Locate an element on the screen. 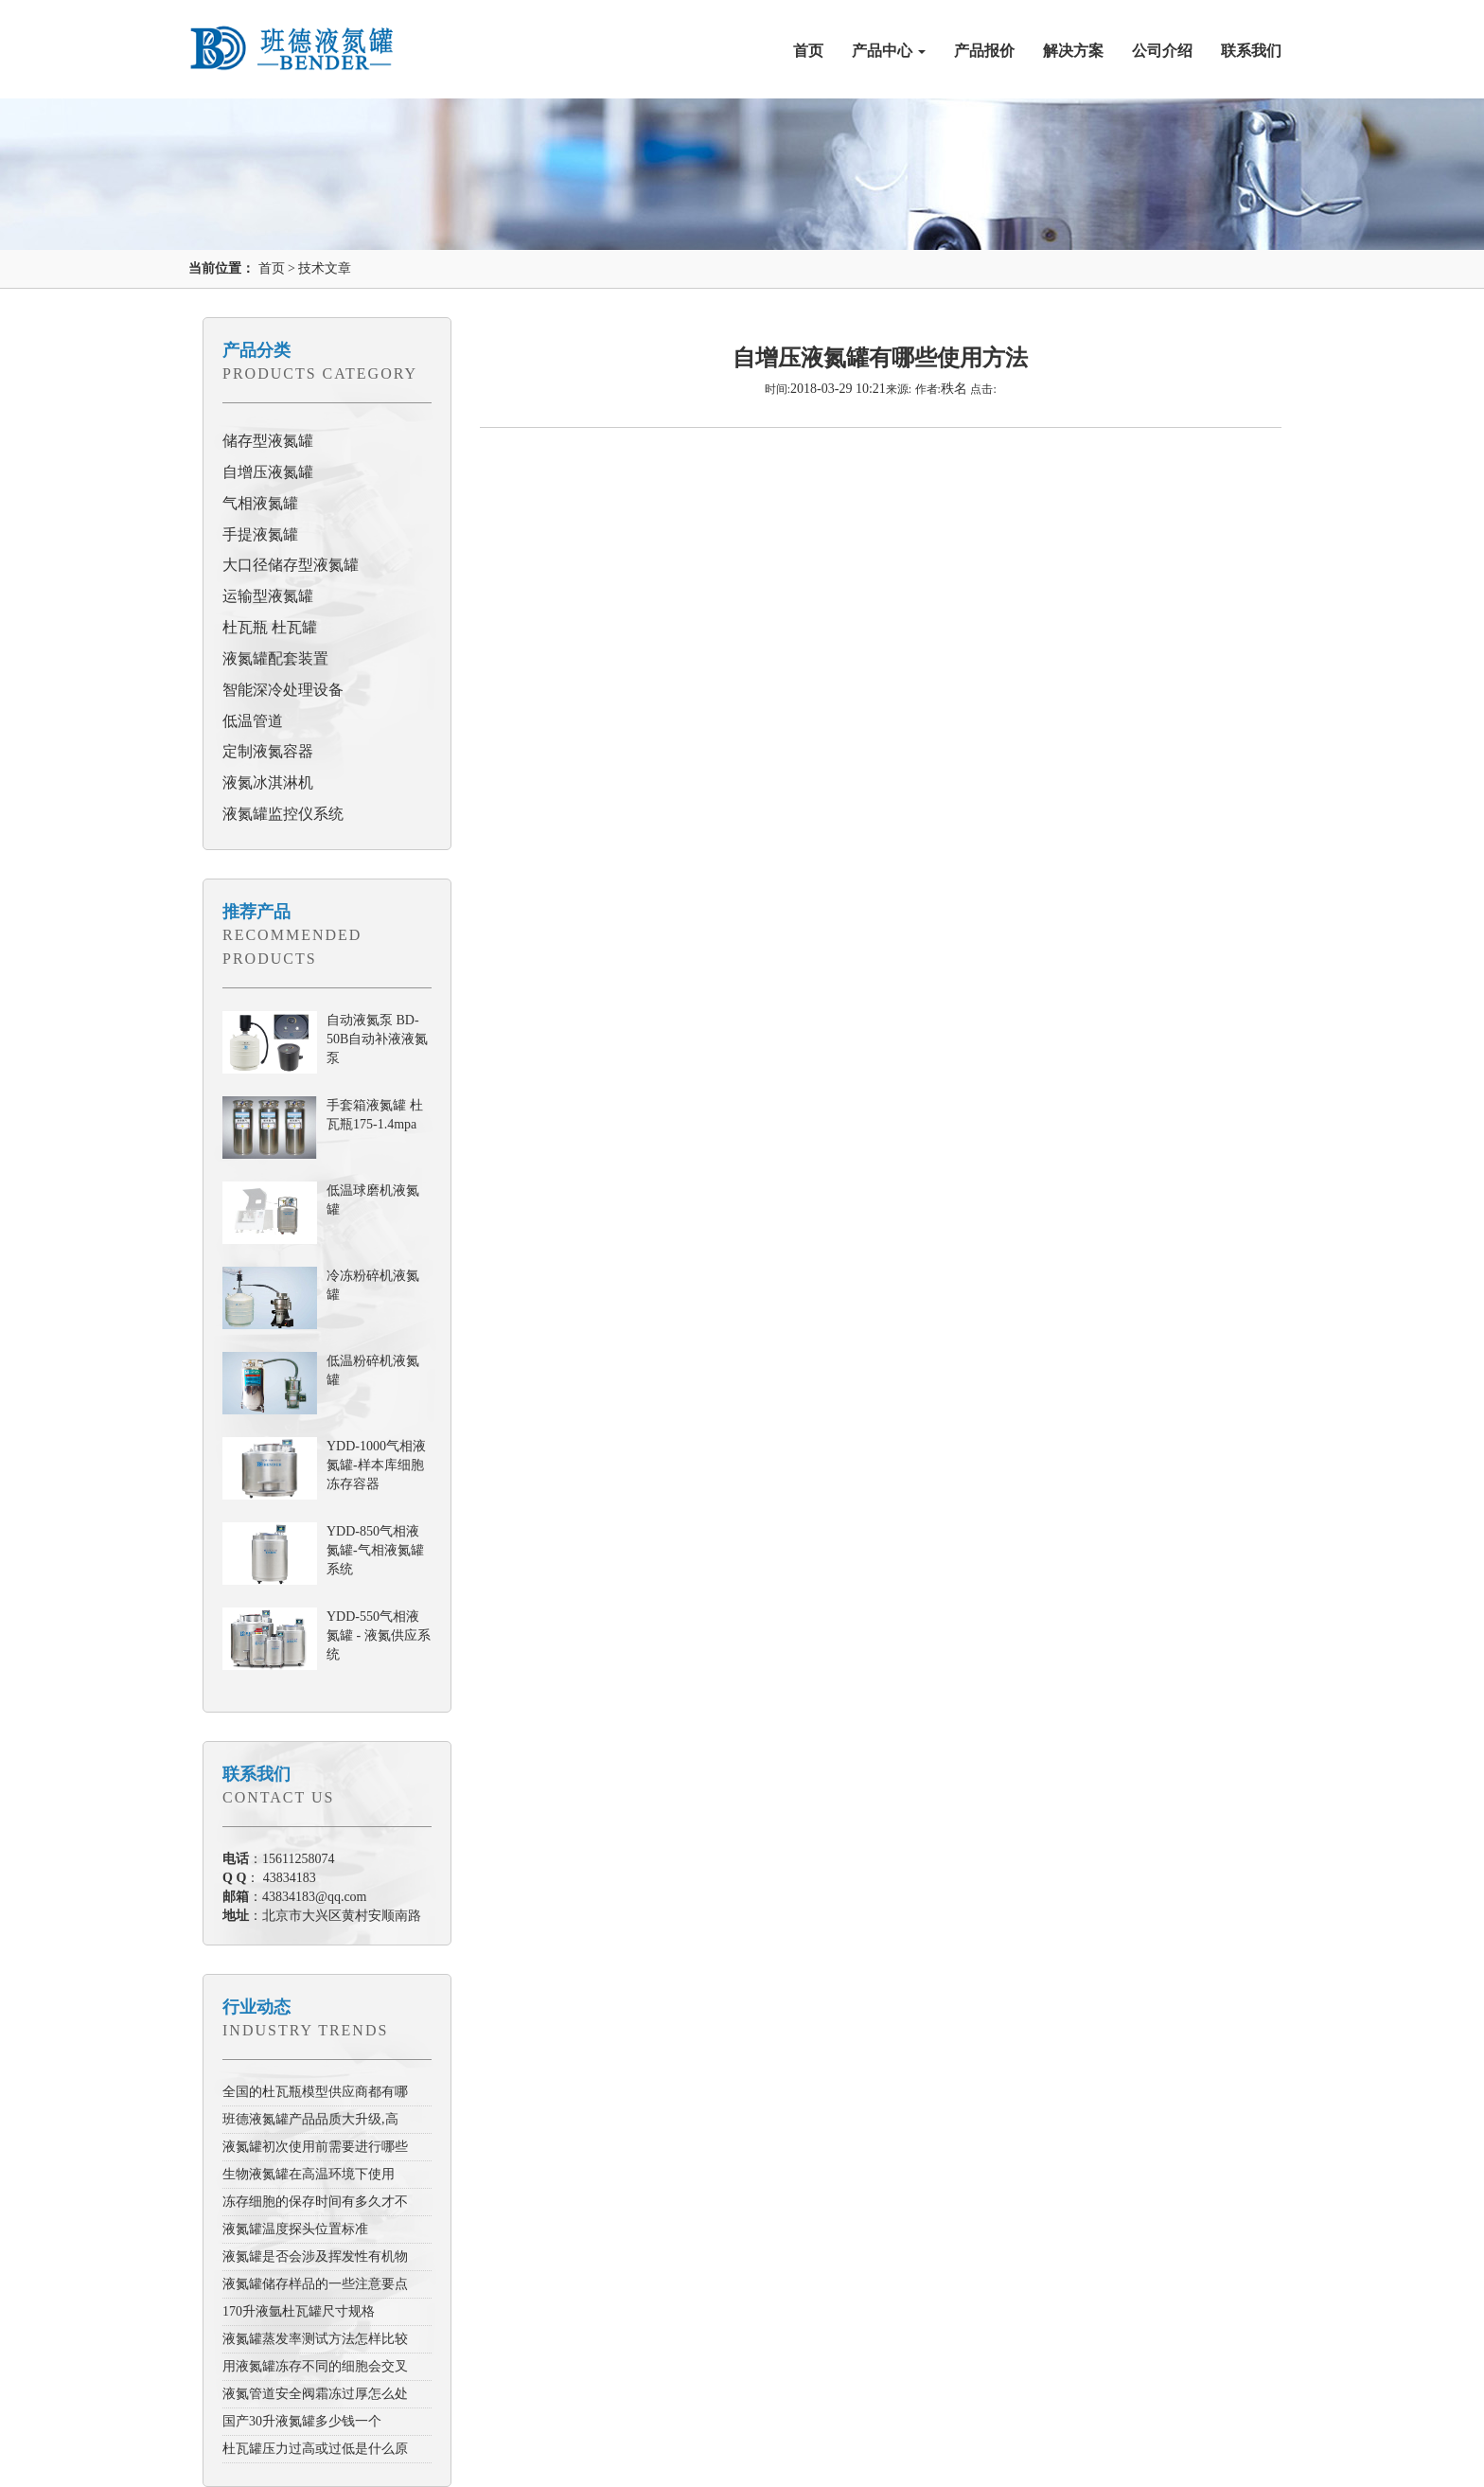  液氮罐监控仪系统 is located at coordinates (283, 814).